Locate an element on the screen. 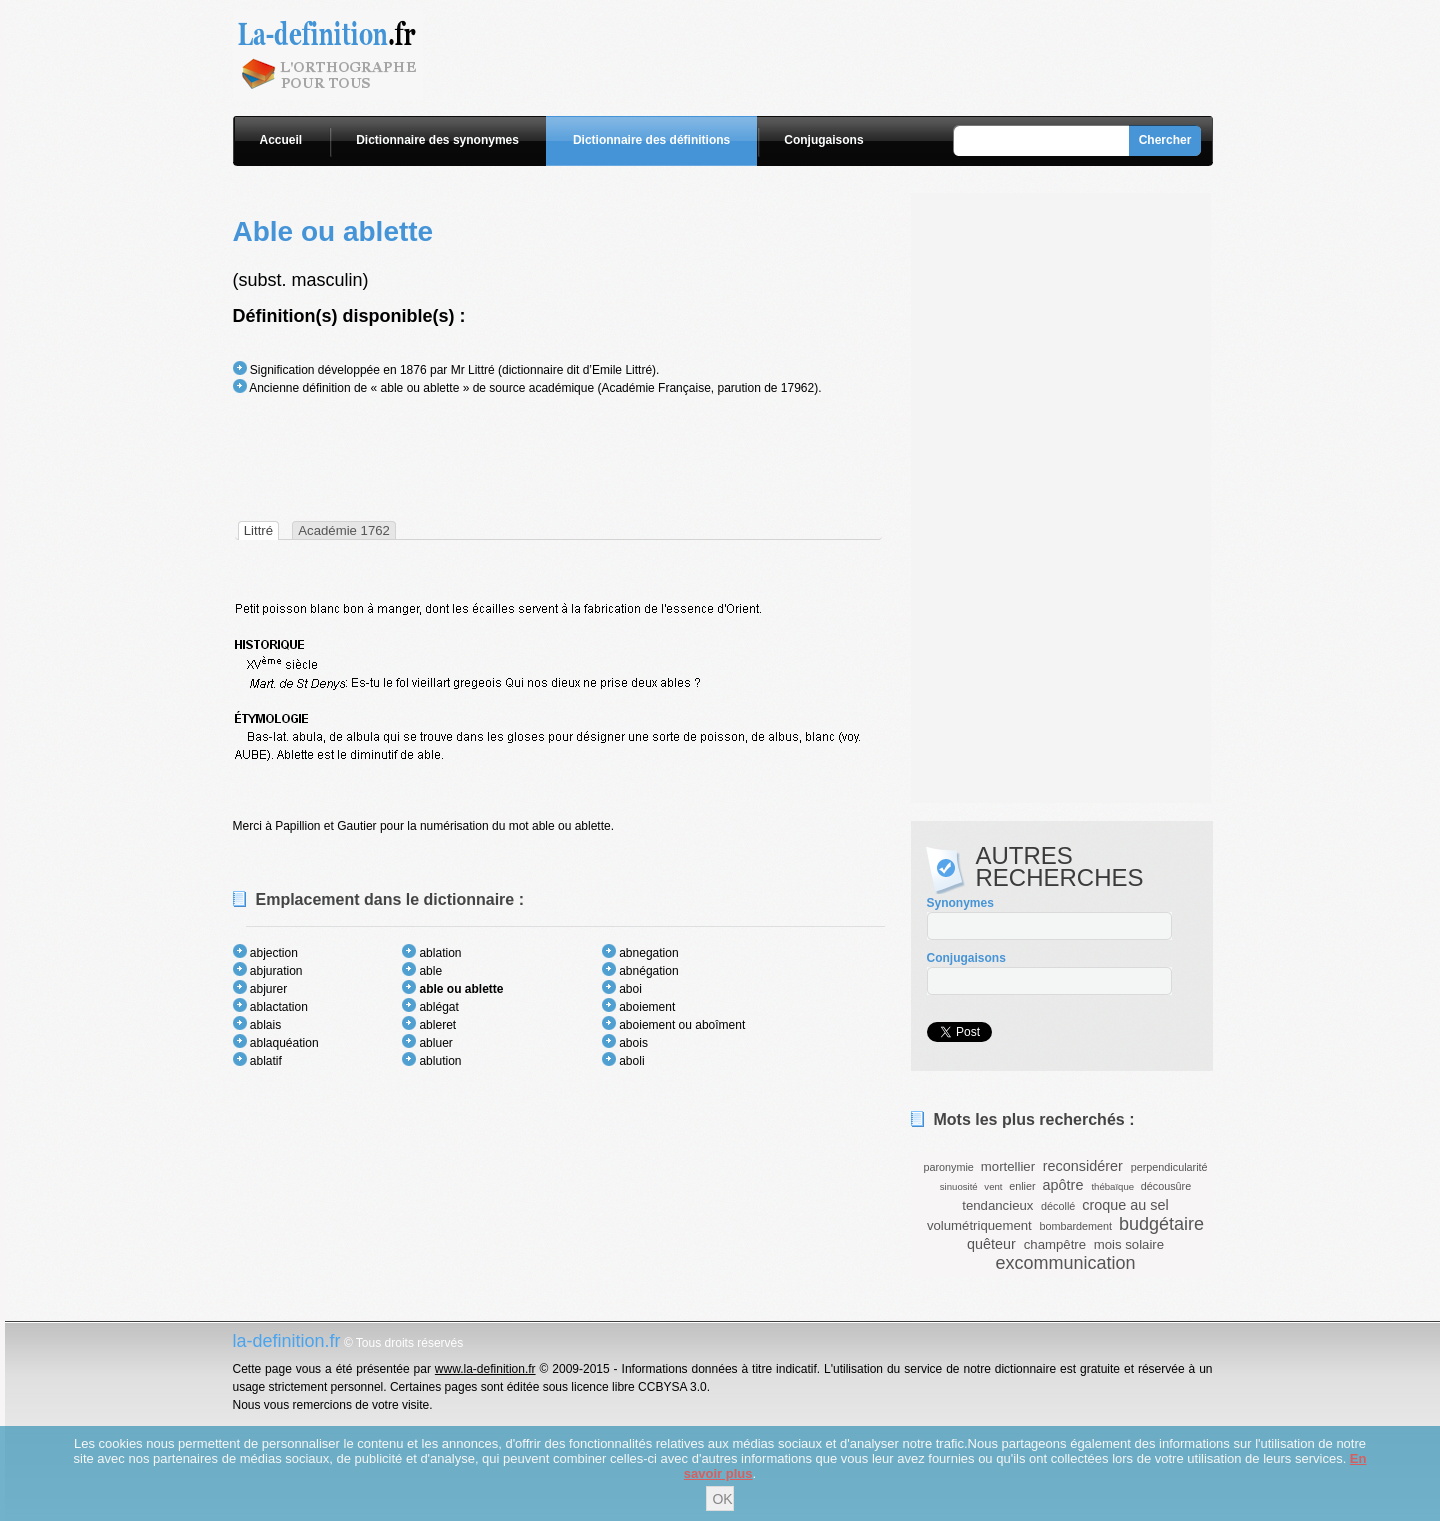 Image resolution: width=1440 pixels, height=1521 pixels. enlier is located at coordinates (1022, 1186).